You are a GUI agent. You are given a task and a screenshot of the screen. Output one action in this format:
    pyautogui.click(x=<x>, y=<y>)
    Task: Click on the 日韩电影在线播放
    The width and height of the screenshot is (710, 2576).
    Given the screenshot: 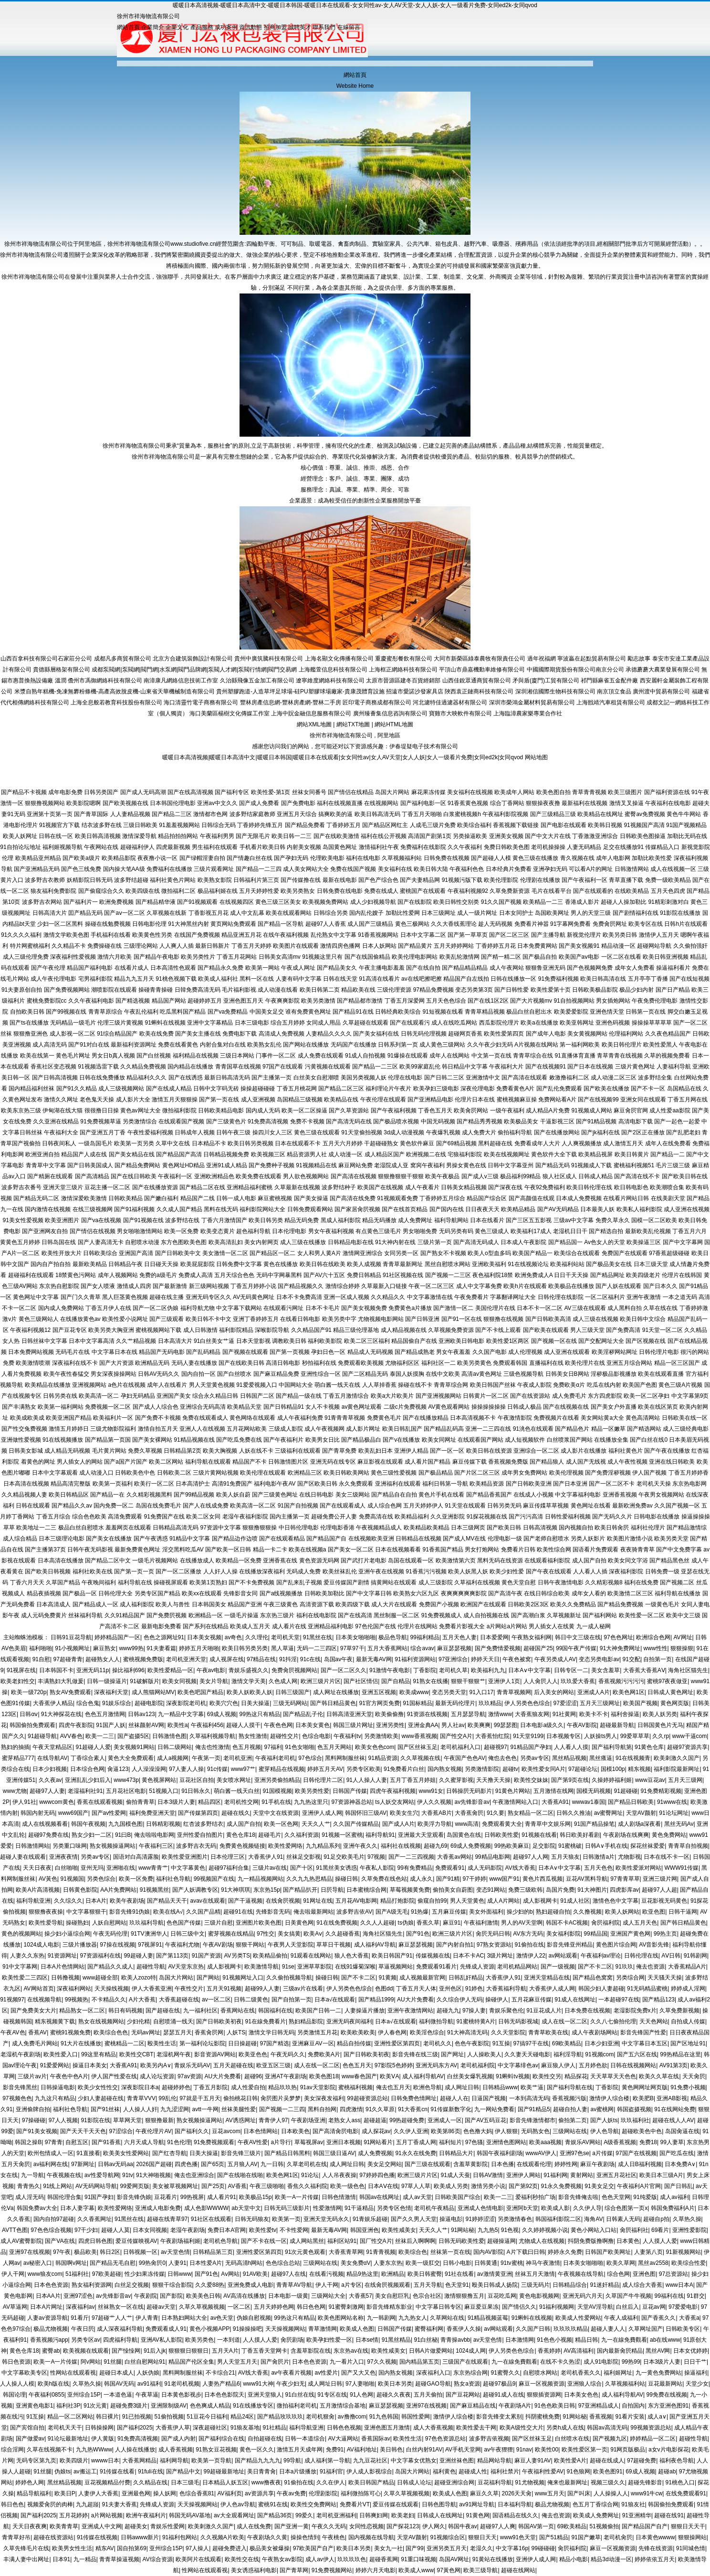 What is the action you would take?
    pyautogui.click(x=656, y=1516)
    